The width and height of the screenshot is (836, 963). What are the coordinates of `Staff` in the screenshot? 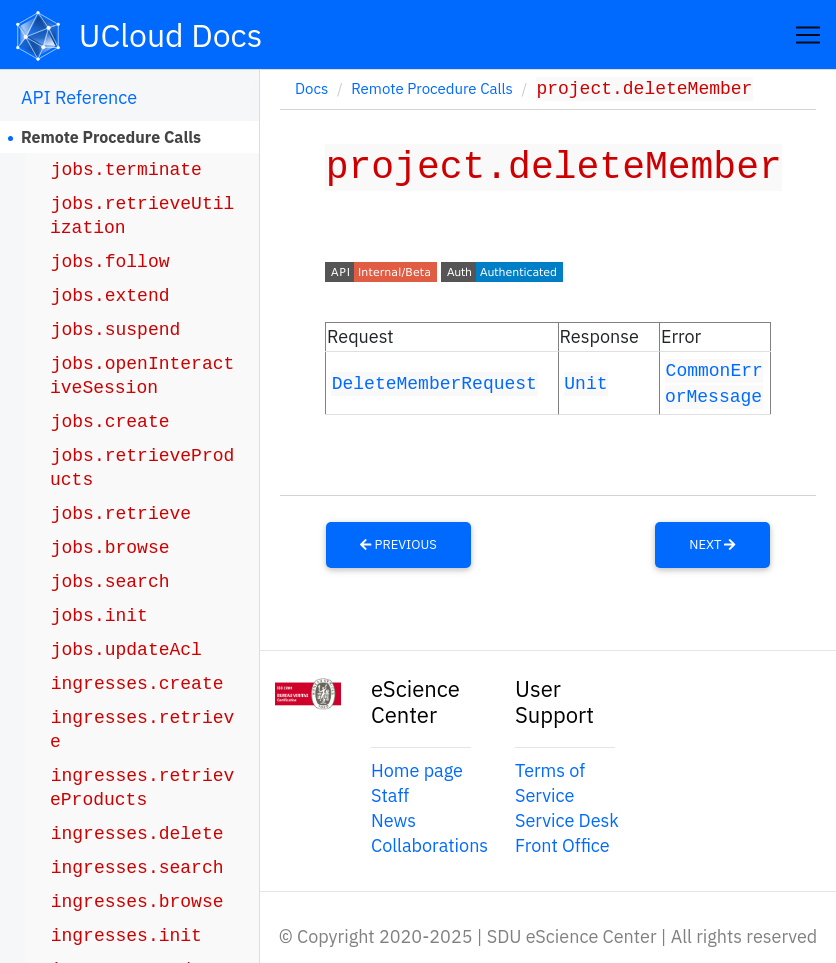 It's located at (390, 793).